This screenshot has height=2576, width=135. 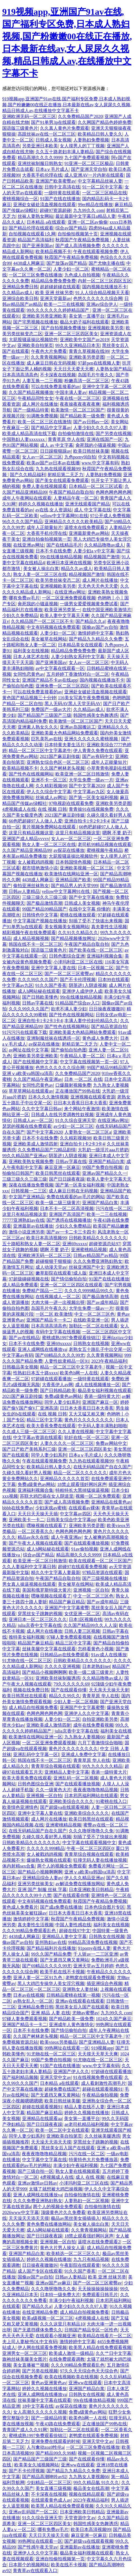 What do you see at coordinates (31, 2365) in the screenshot?
I see `美女直播被艹视频` at bounding box center [31, 2365].